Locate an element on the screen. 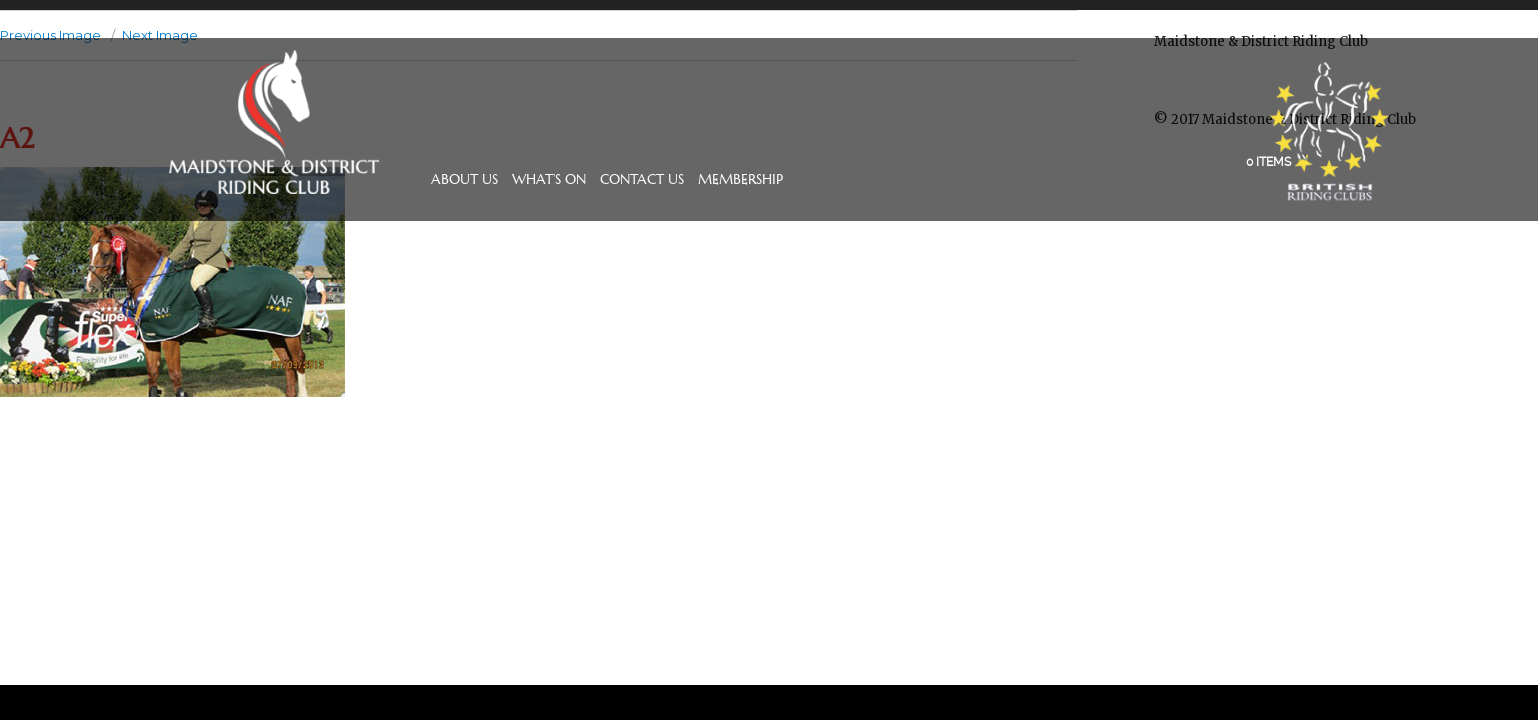  What’s On is located at coordinates (549, 179).